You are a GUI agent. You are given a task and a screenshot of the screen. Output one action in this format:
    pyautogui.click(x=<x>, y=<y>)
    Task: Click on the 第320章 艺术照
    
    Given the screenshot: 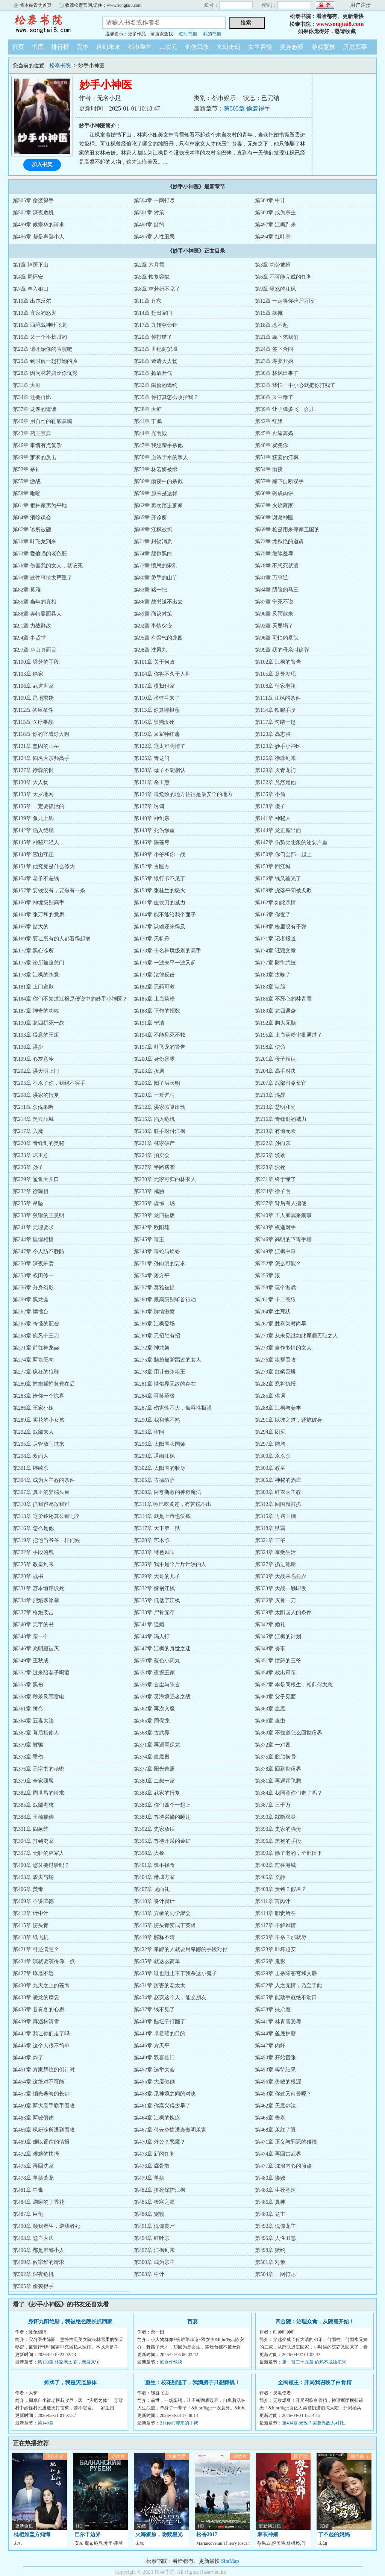 What is the action you would take?
    pyautogui.click(x=152, y=1540)
    